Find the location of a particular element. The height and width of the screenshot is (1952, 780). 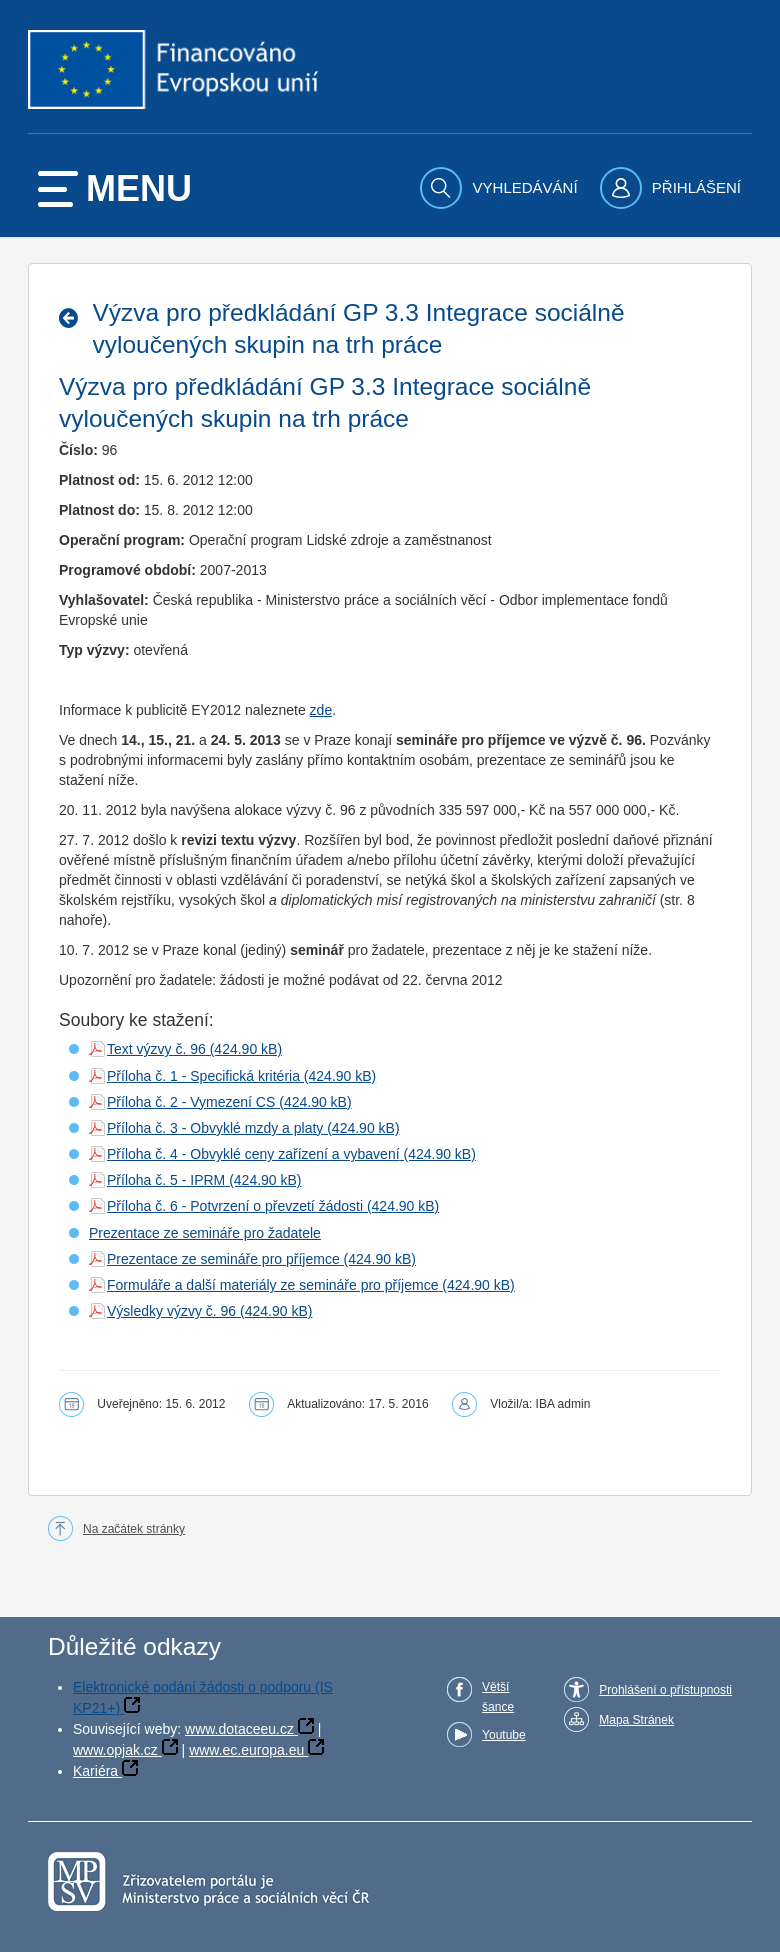

Formuláře a další materiály ze semináře pro příjemce is located at coordinates (272, 1285).